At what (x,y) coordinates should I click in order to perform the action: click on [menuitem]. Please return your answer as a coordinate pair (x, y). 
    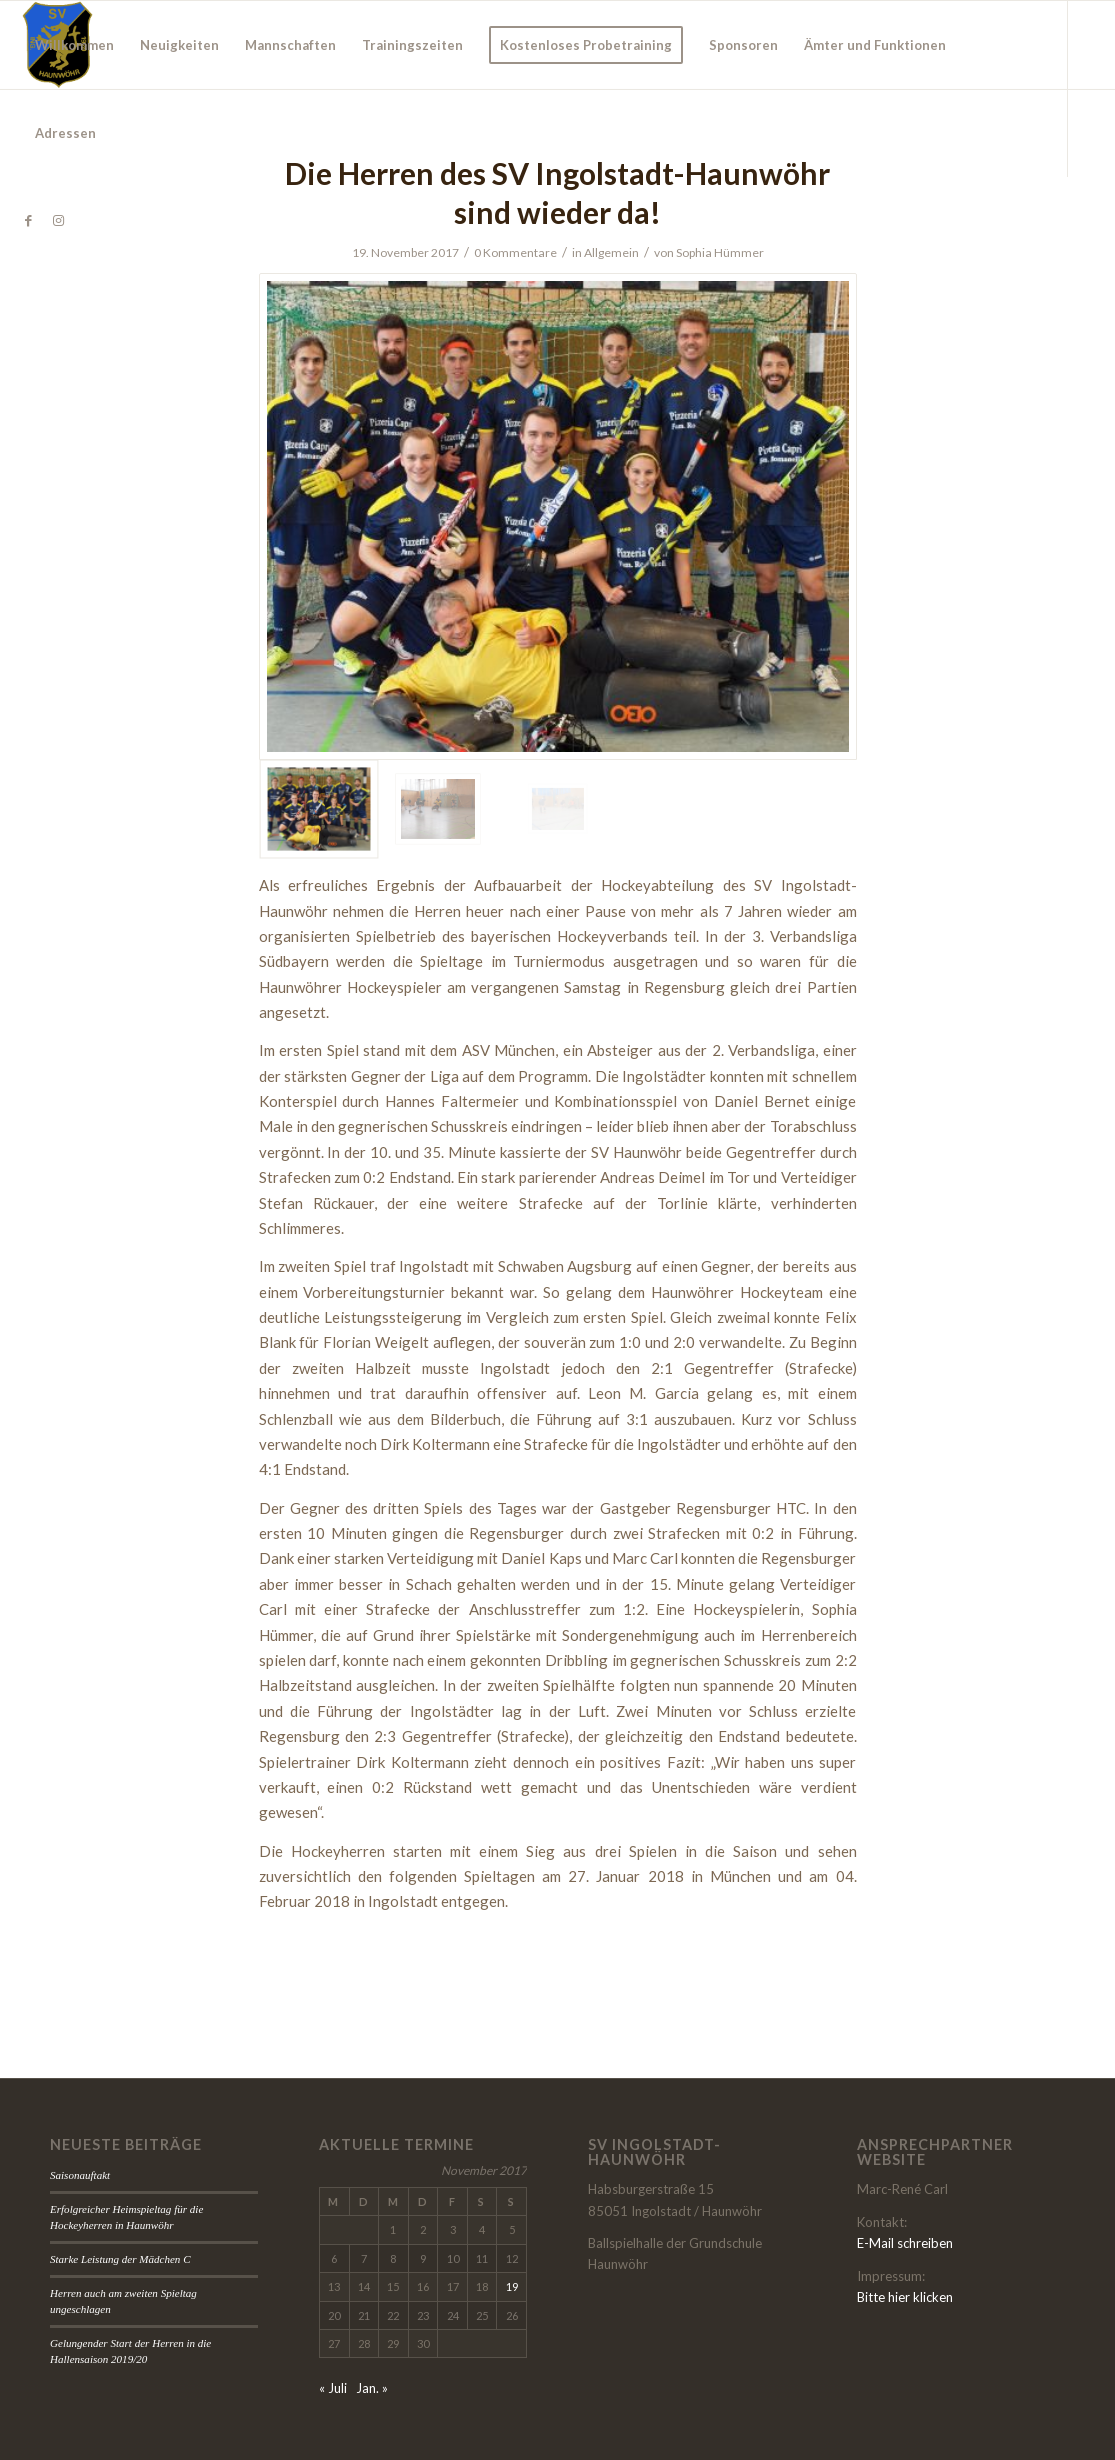
    Looking at the image, I should click on (74, 45).